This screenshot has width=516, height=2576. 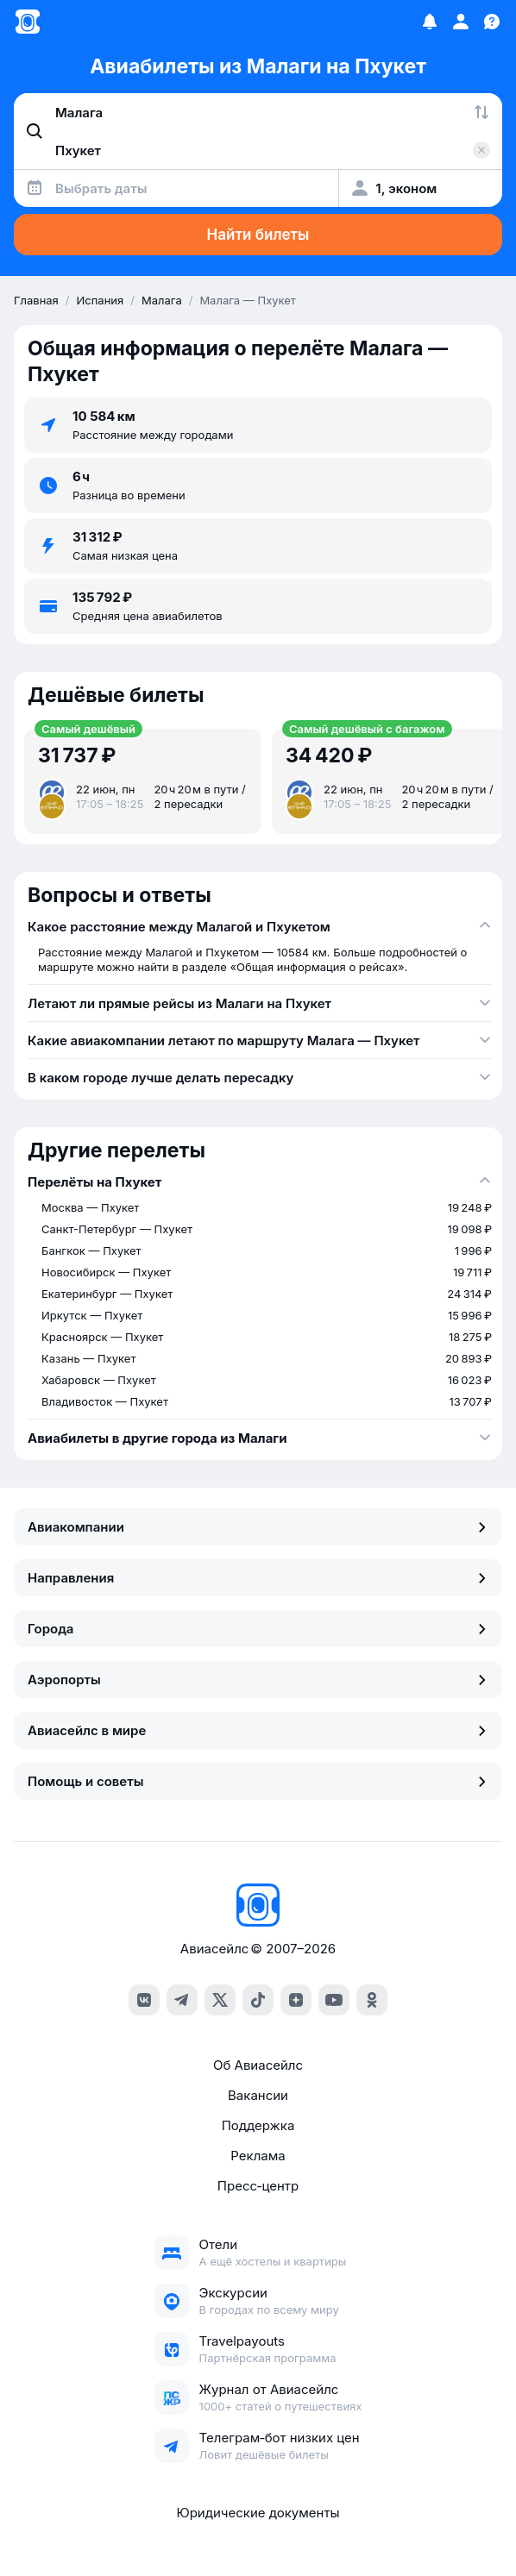 What do you see at coordinates (257, 2155) in the screenshot?
I see `Реклама` at bounding box center [257, 2155].